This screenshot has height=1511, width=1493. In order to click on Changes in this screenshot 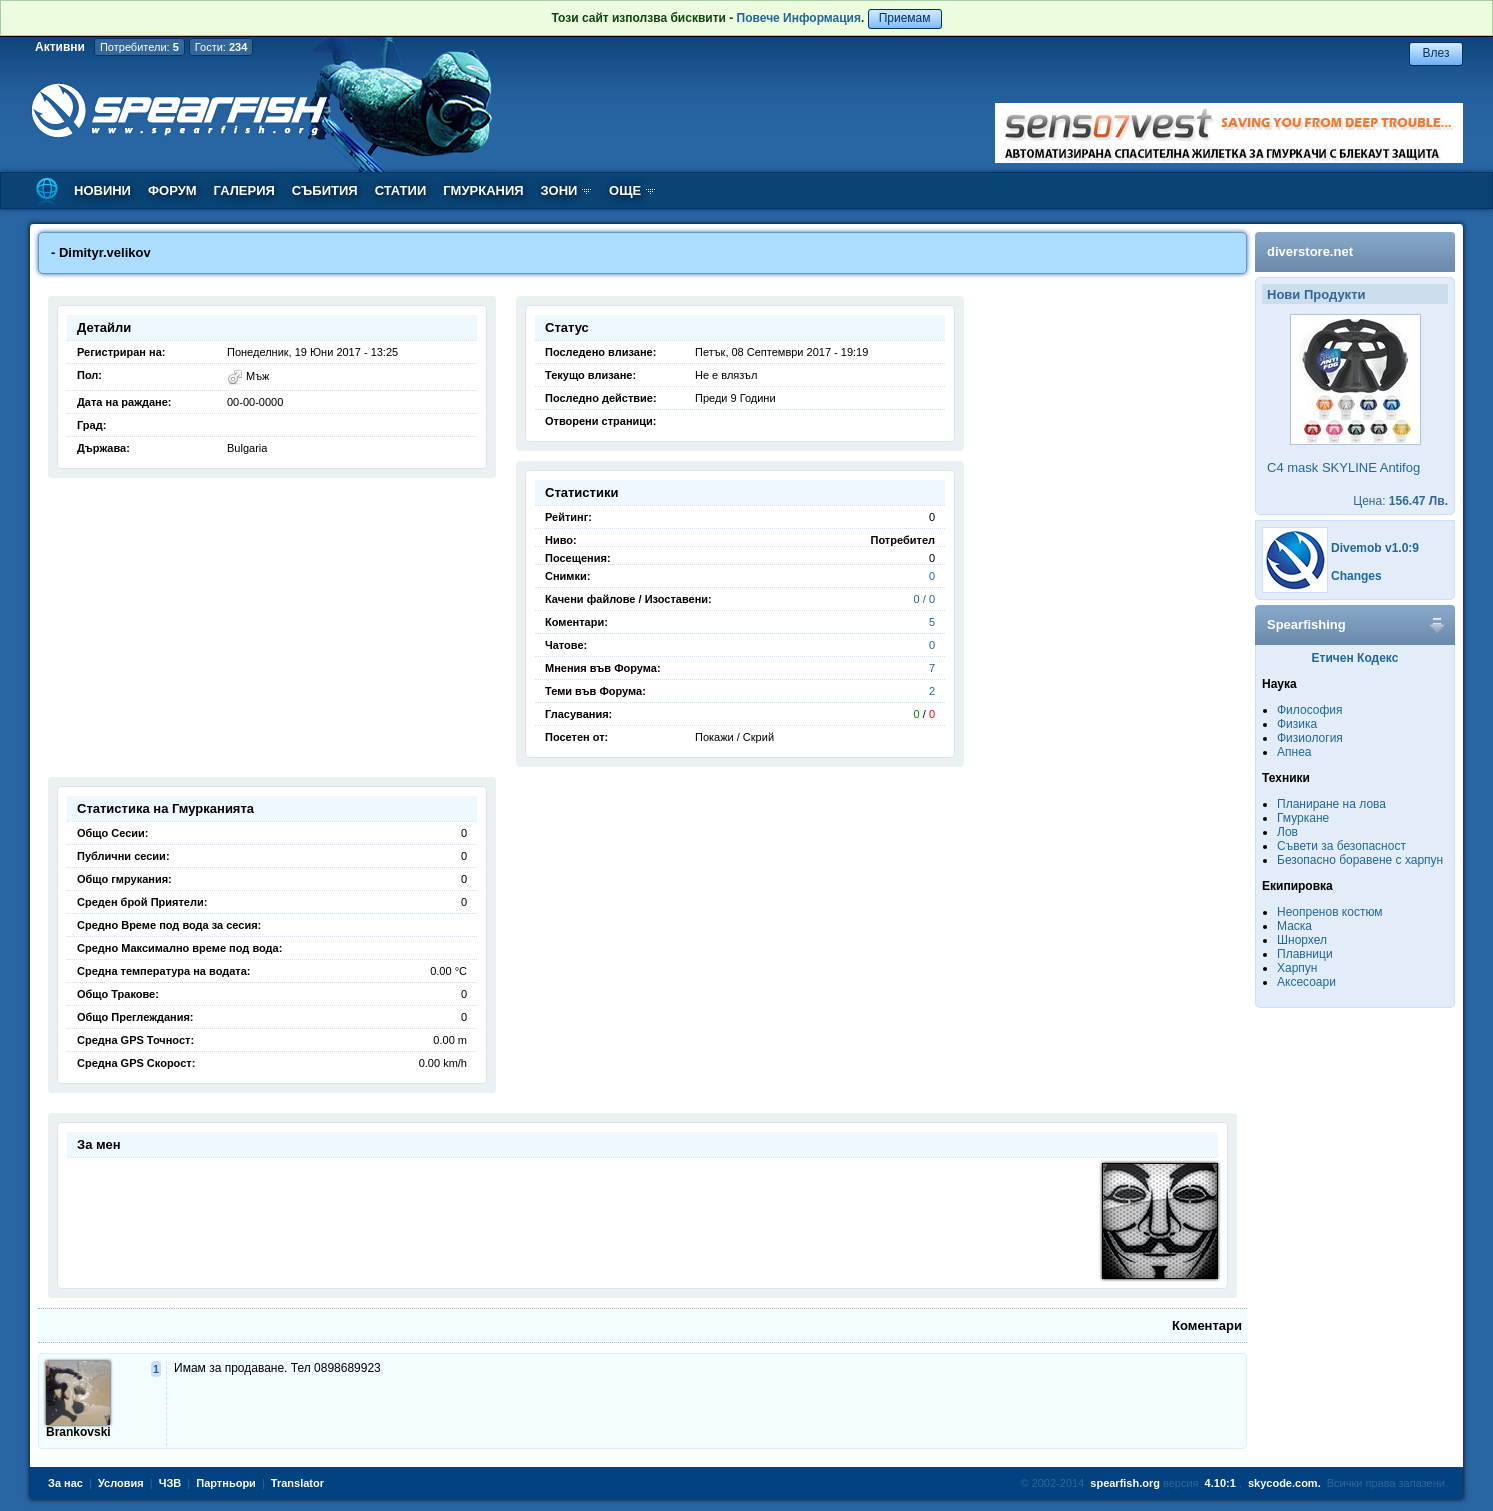, I will do `click(1356, 576)`.